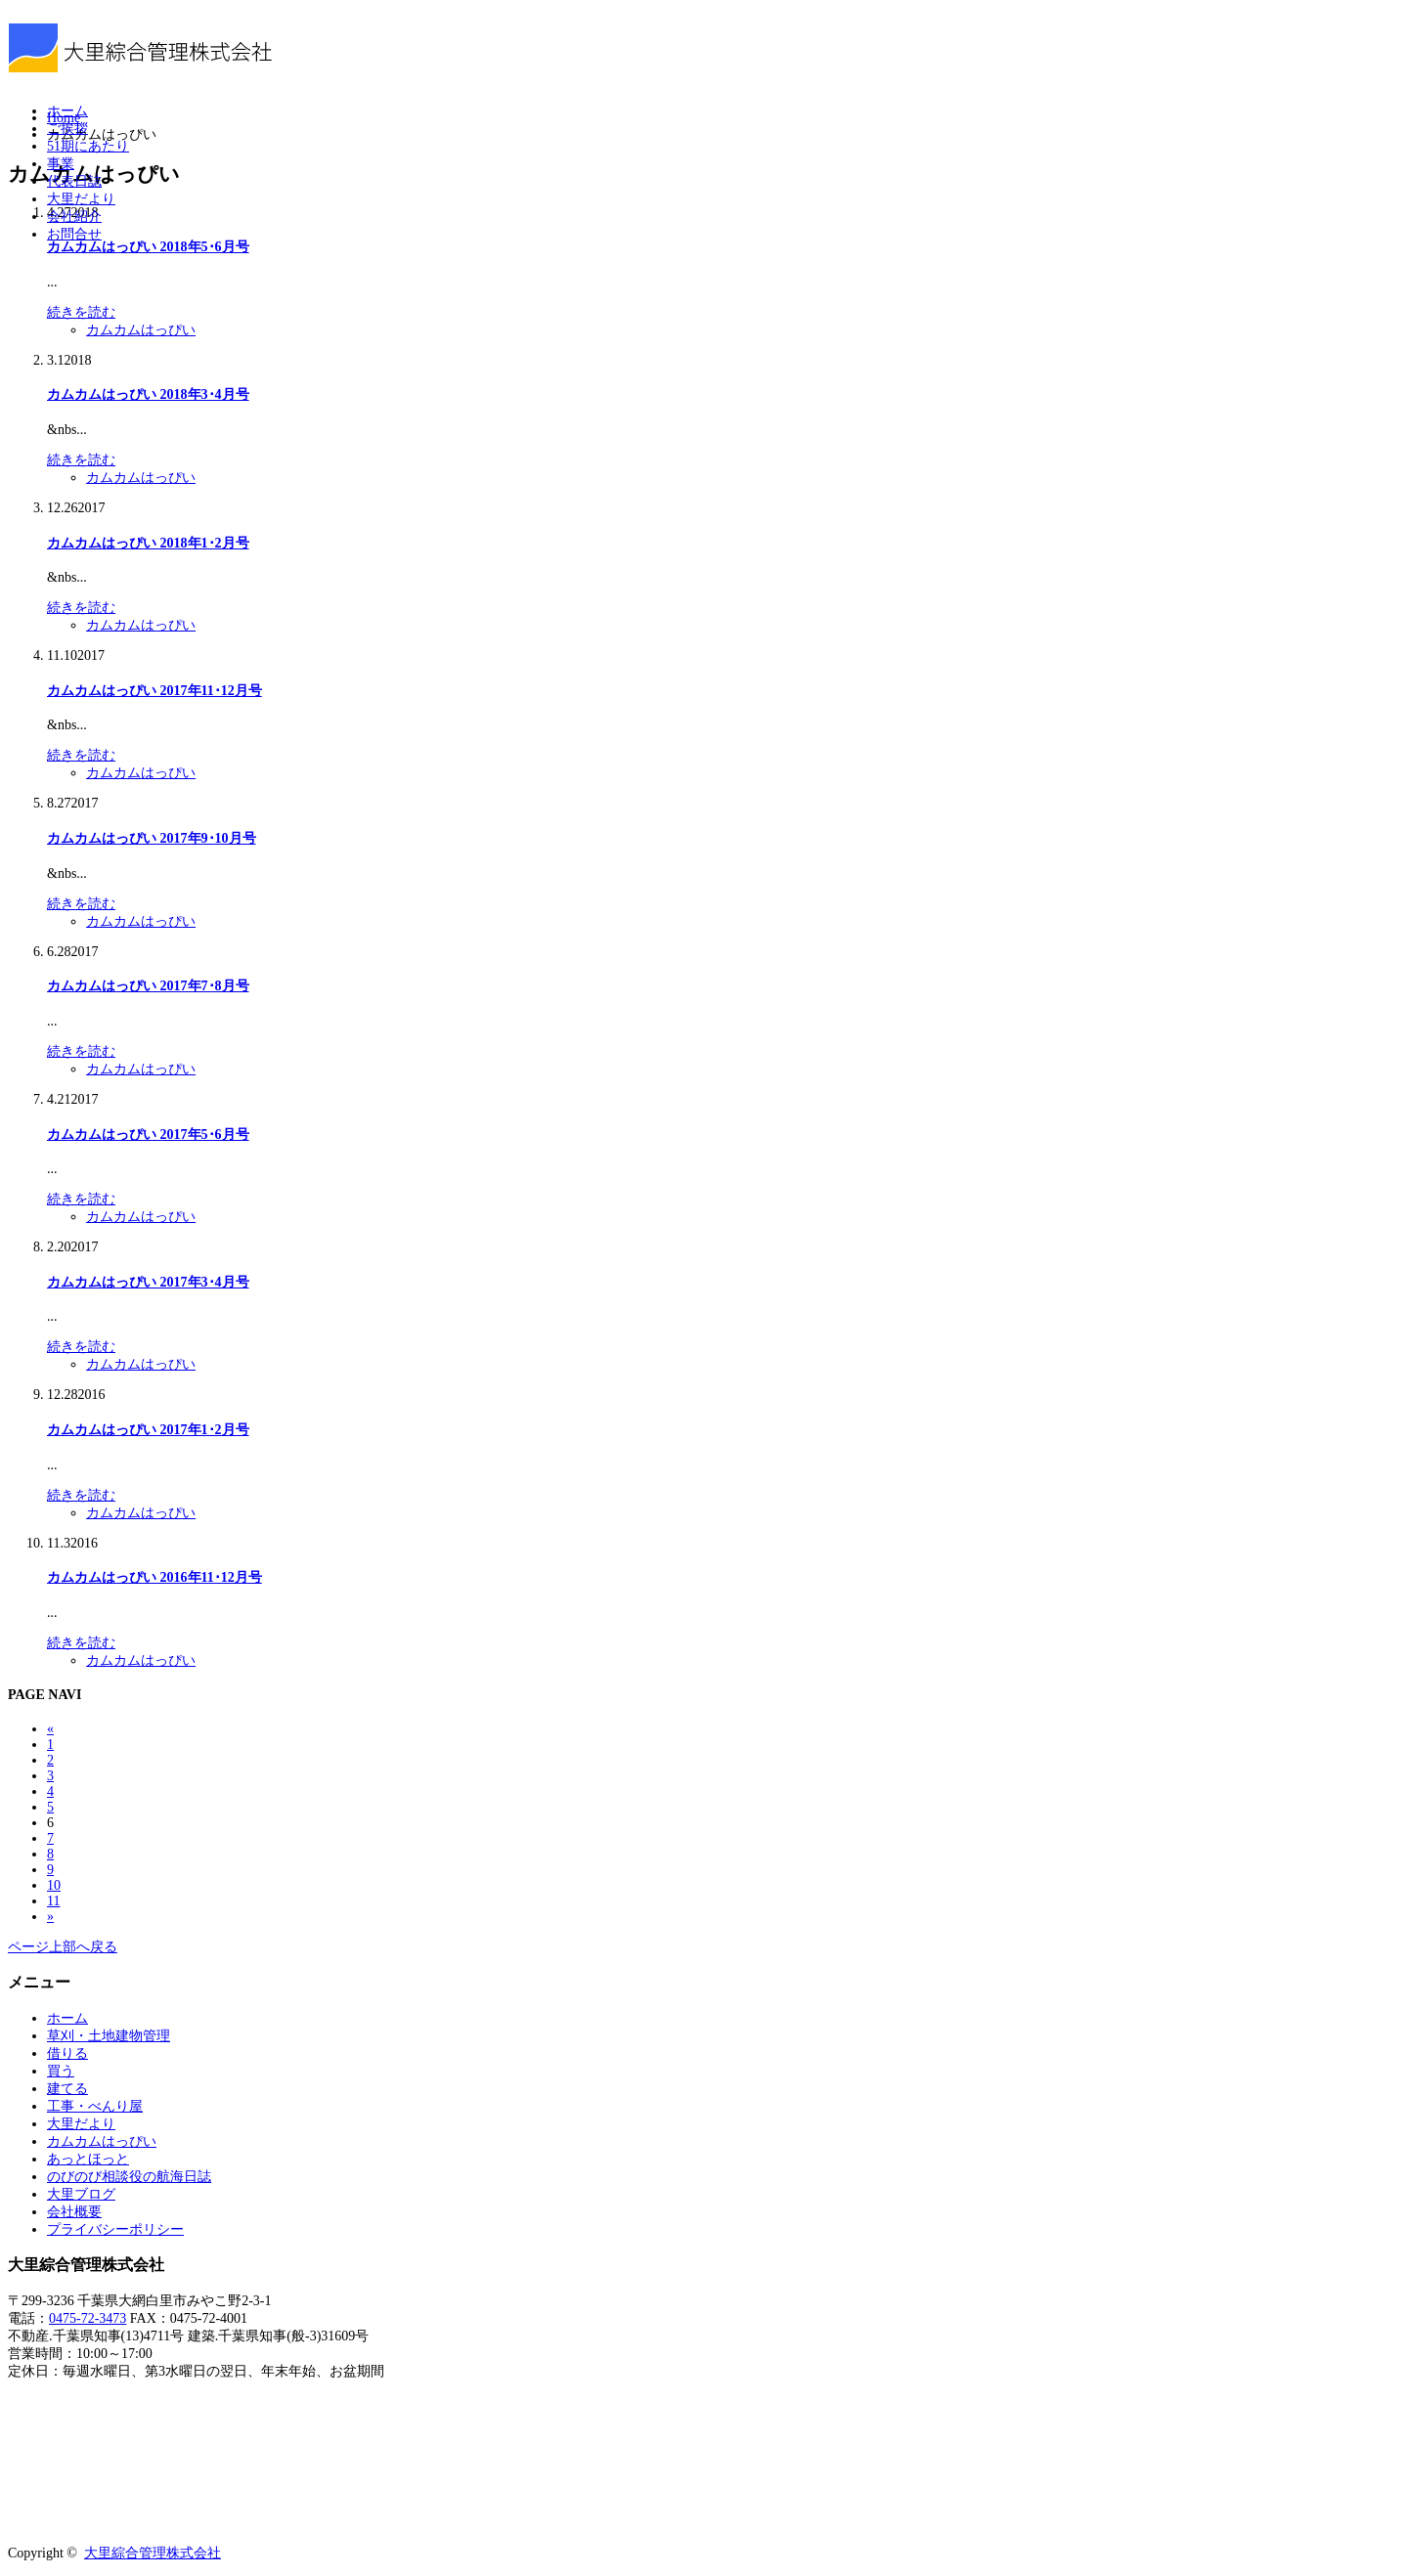 The height and width of the screenshot is (2576, 1409). I want to click on 工事・べんり屋, so click(95, 2106).